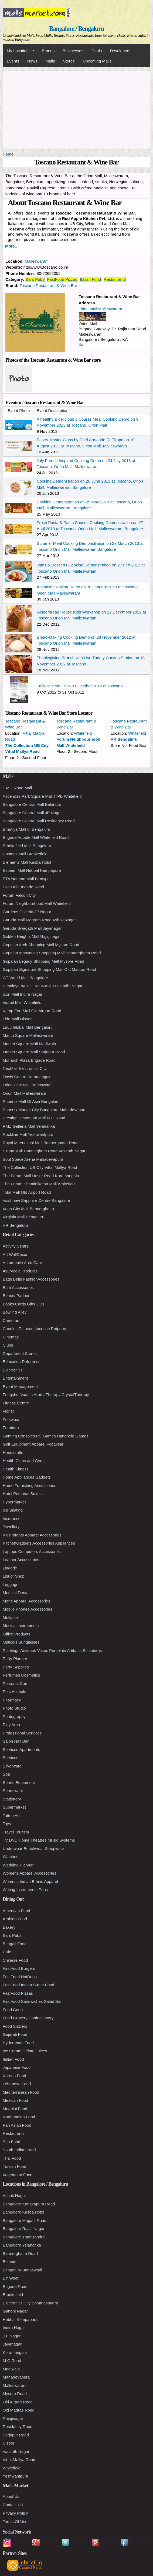  What do you see at coordinates (21, 1675) in the screenshot?
I see `Perfumes Cosmetics` at bounding box center [21, 1675].